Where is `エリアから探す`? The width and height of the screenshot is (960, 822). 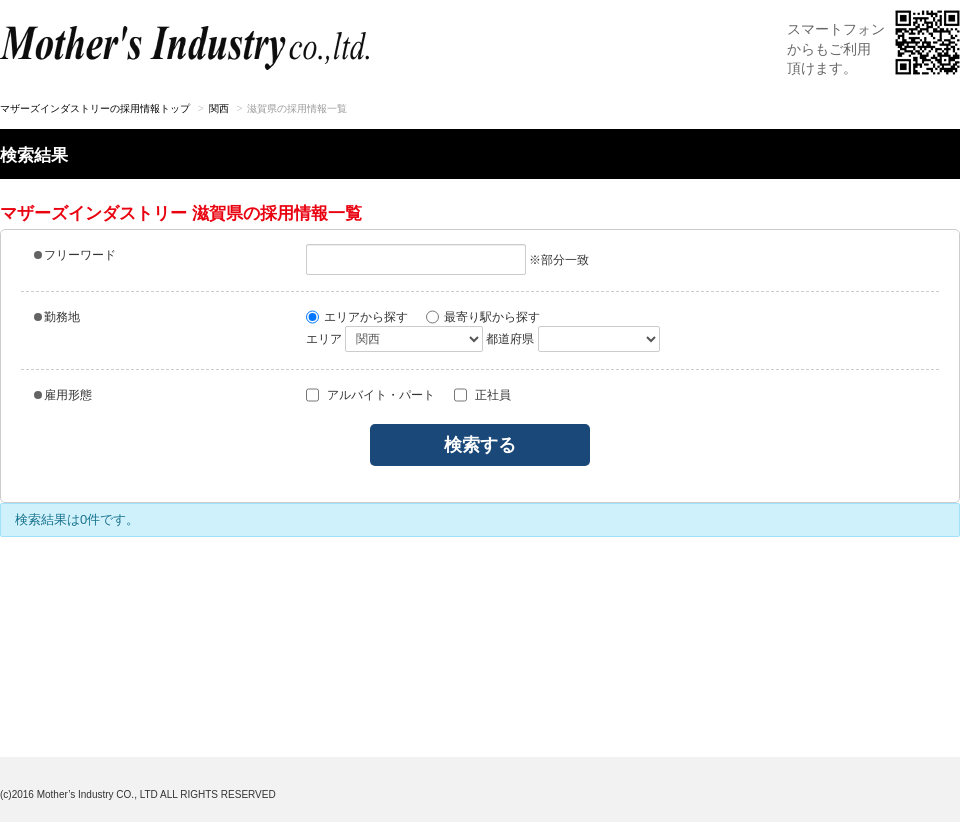 エリアから探す is located at coordinates (357, 317).